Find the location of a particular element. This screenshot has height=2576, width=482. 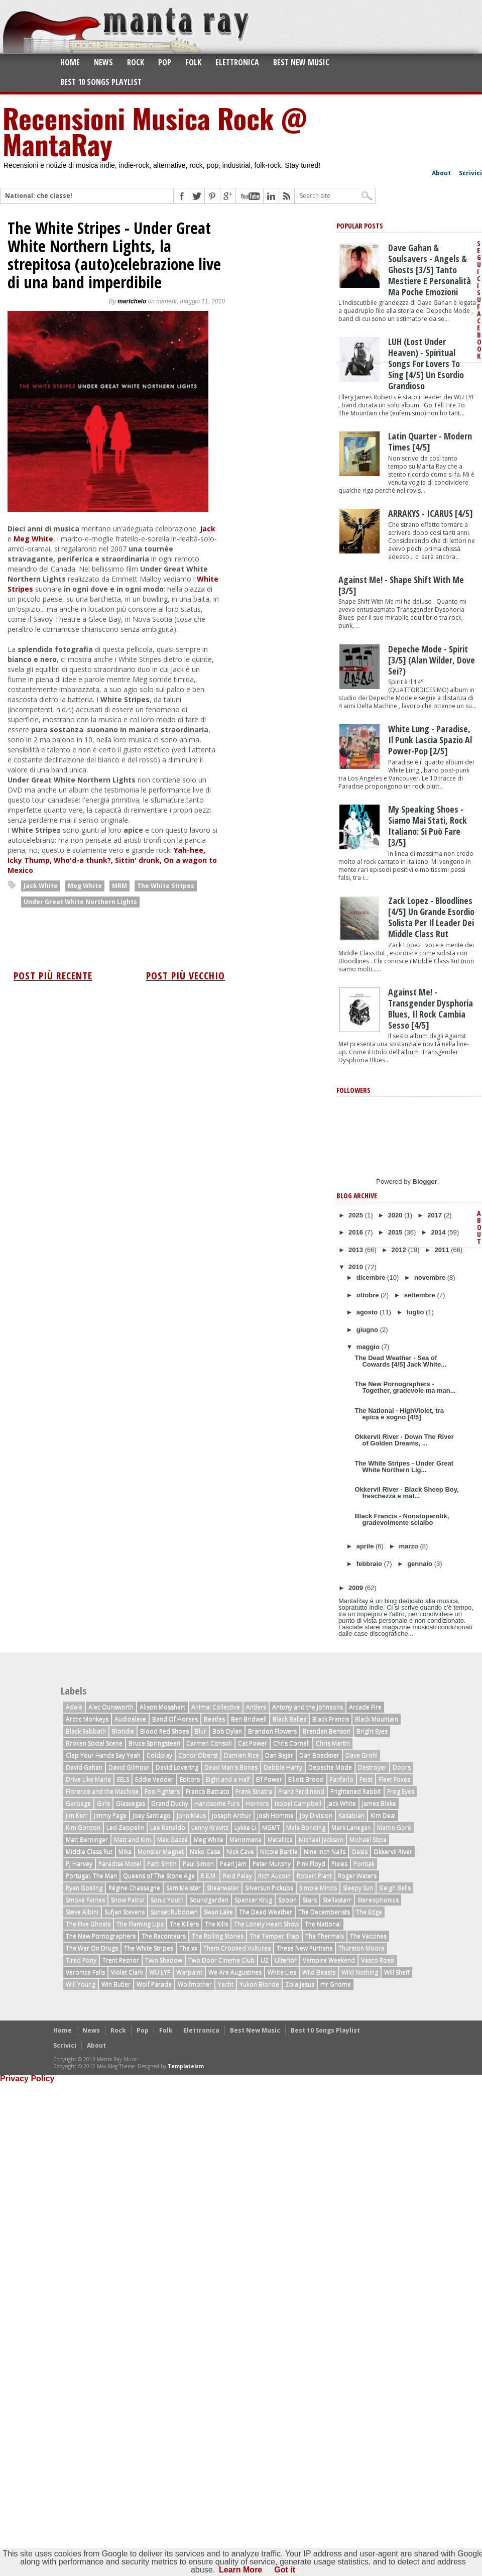

Warpaint is located at coordinates (189, 1972).